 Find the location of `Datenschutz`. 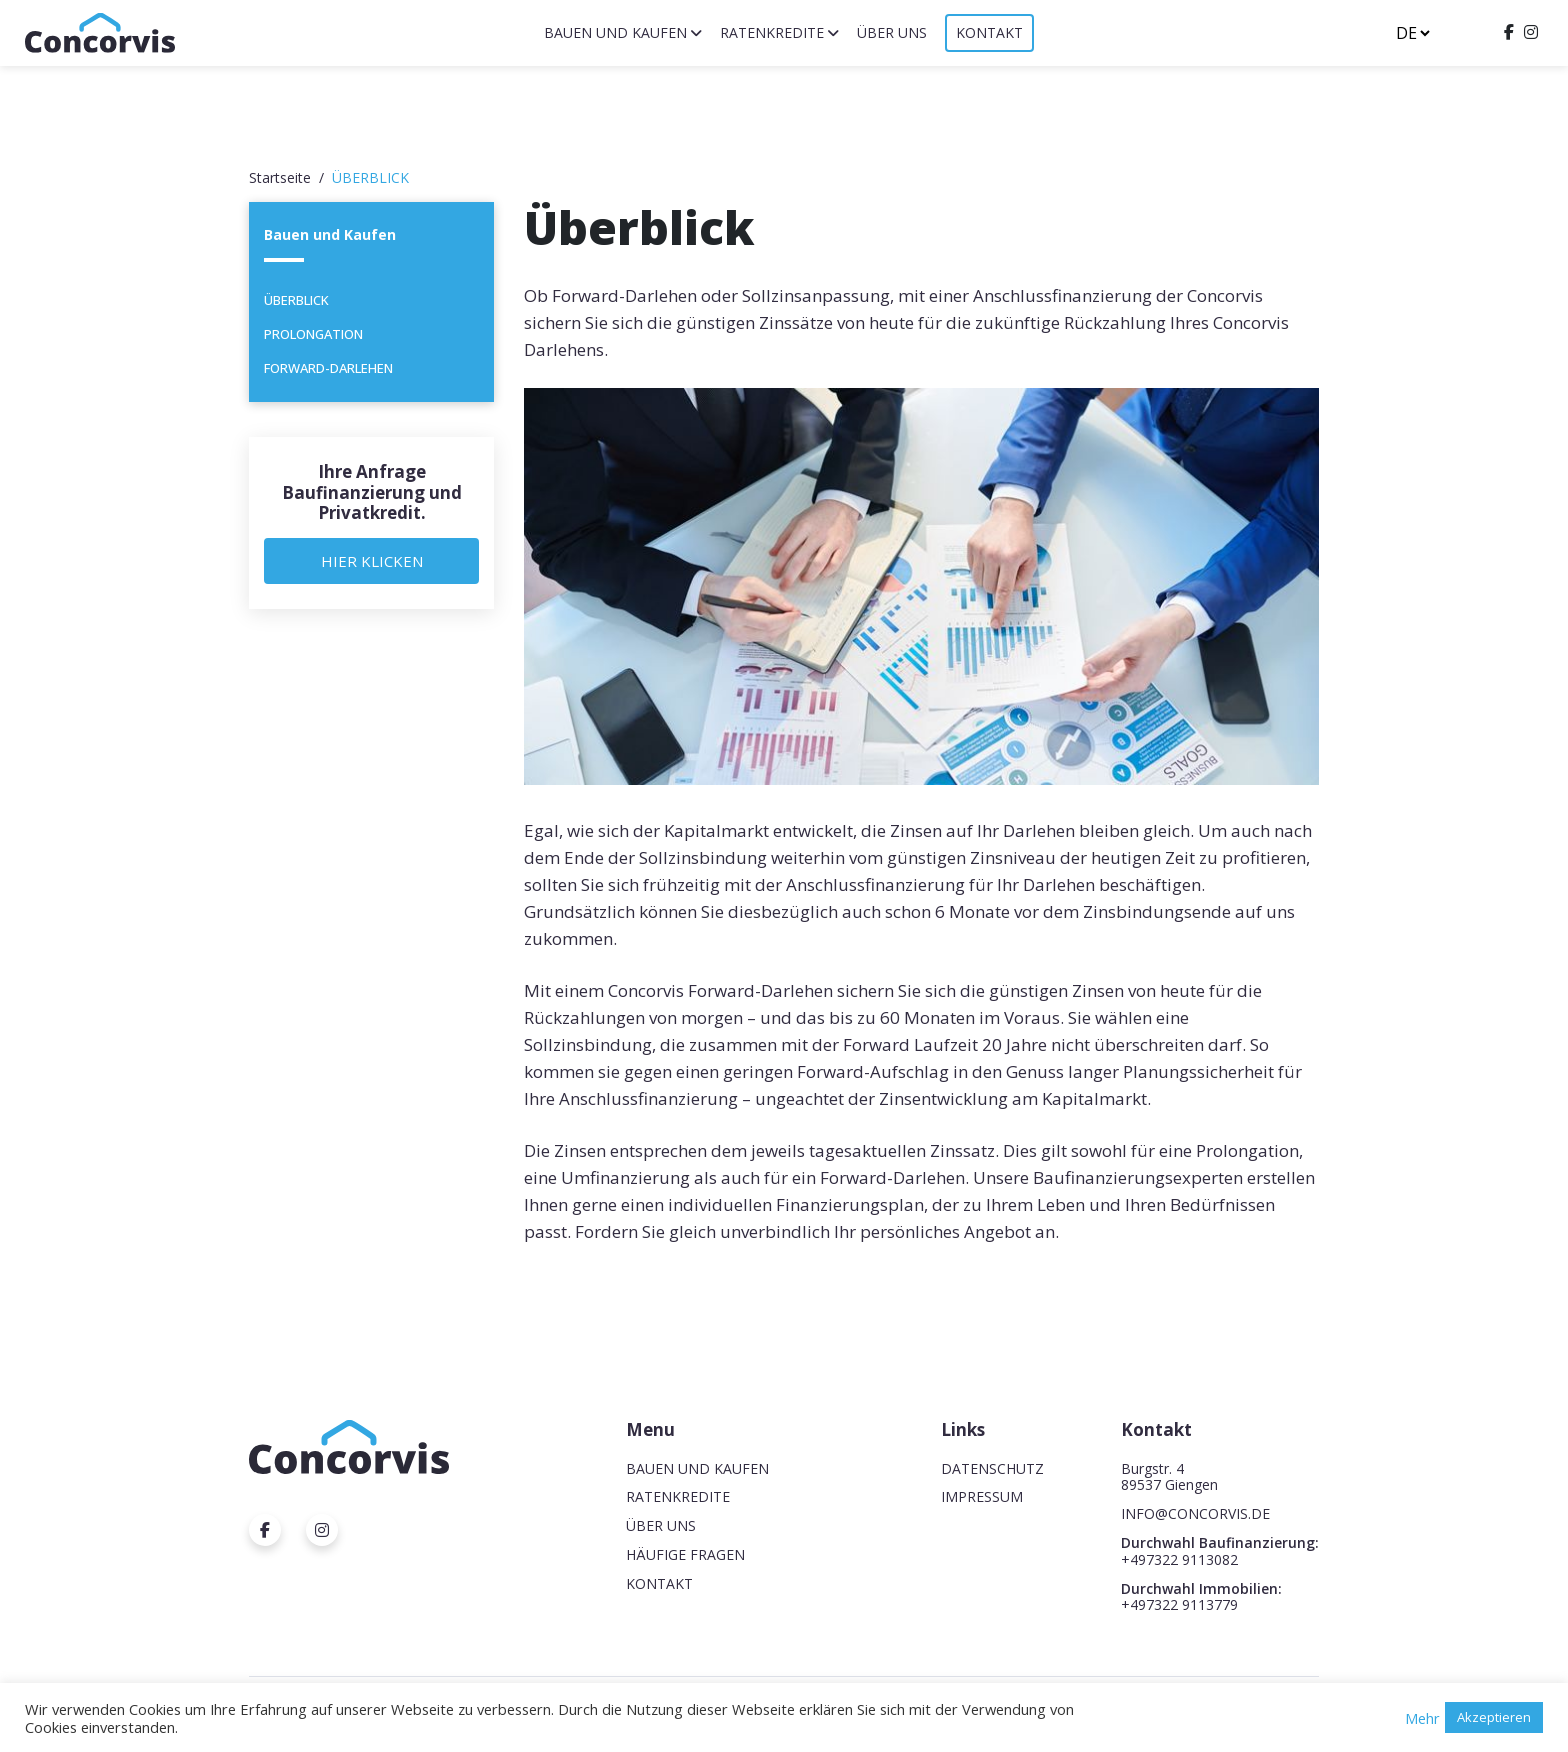

Datenschutz is located at coordinates (992, 1468).